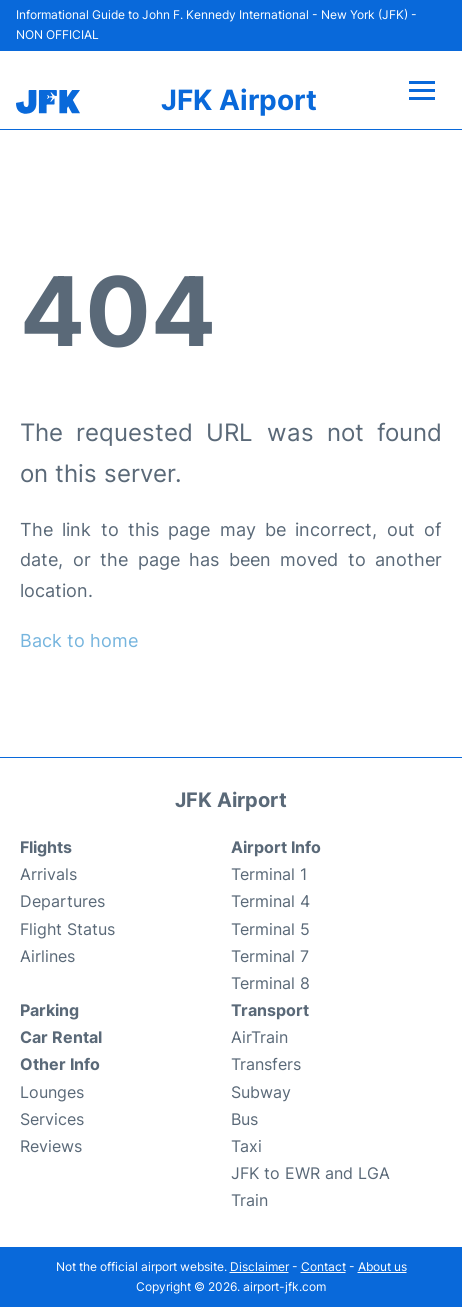  What do you see at coordinates (79, 640) in the screenshot?
I see `Back to home` at bounding box center [79, 640].